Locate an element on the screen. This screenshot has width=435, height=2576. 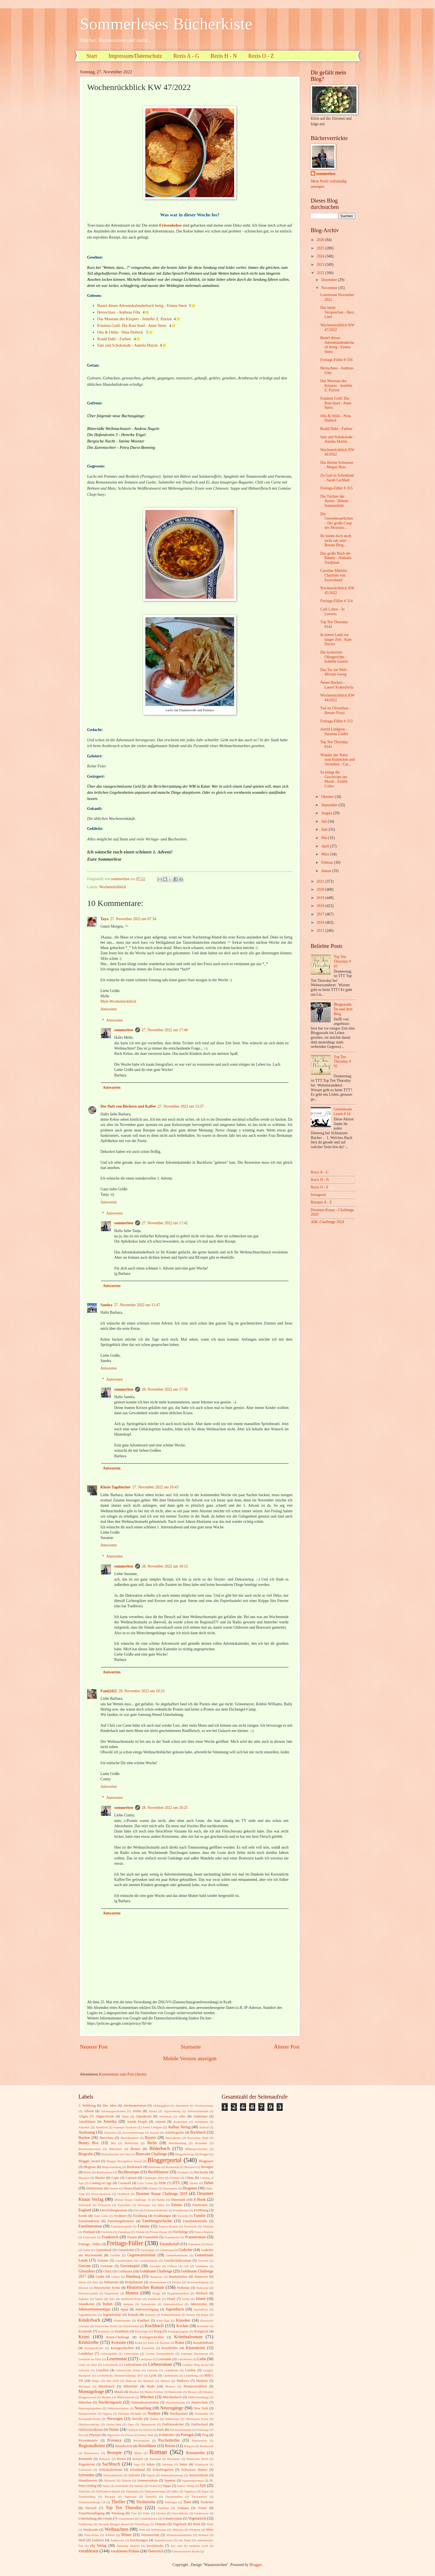
Emons is located at coordinates (176, 2205).